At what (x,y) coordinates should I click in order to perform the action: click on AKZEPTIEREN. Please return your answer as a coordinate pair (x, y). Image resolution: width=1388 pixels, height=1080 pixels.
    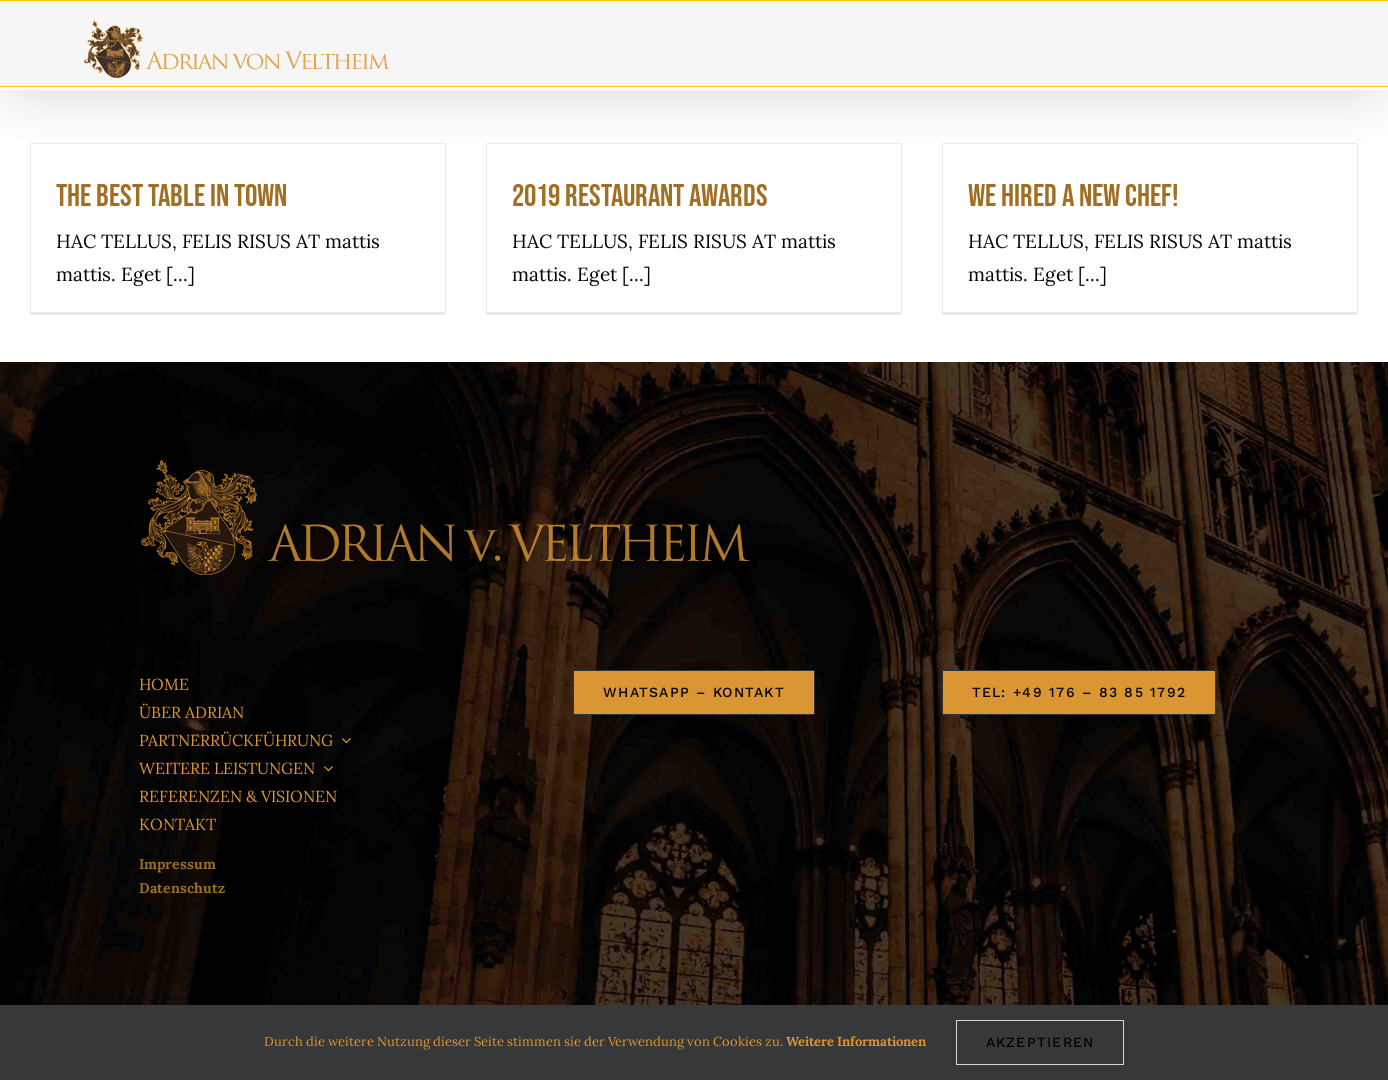
    Looking at the image, I should click on (1040, 1042).